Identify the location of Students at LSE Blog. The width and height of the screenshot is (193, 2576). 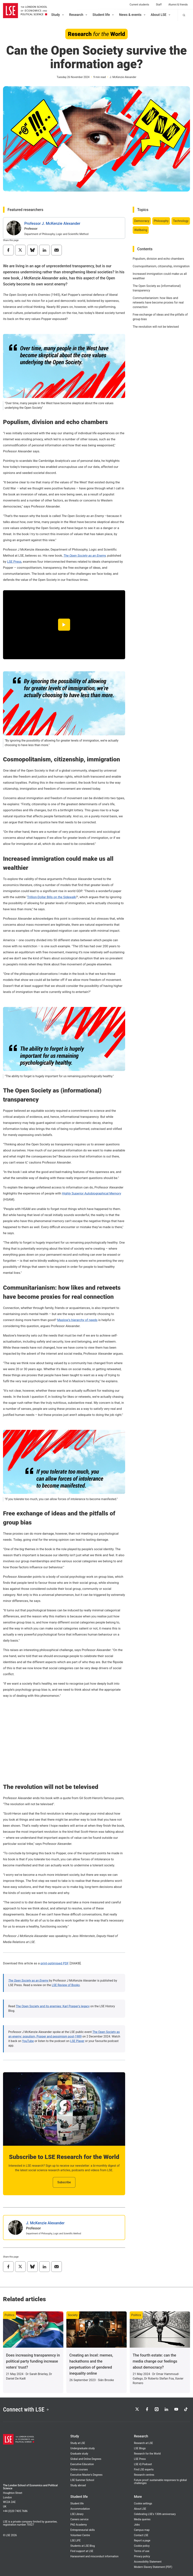
(82, 2545).